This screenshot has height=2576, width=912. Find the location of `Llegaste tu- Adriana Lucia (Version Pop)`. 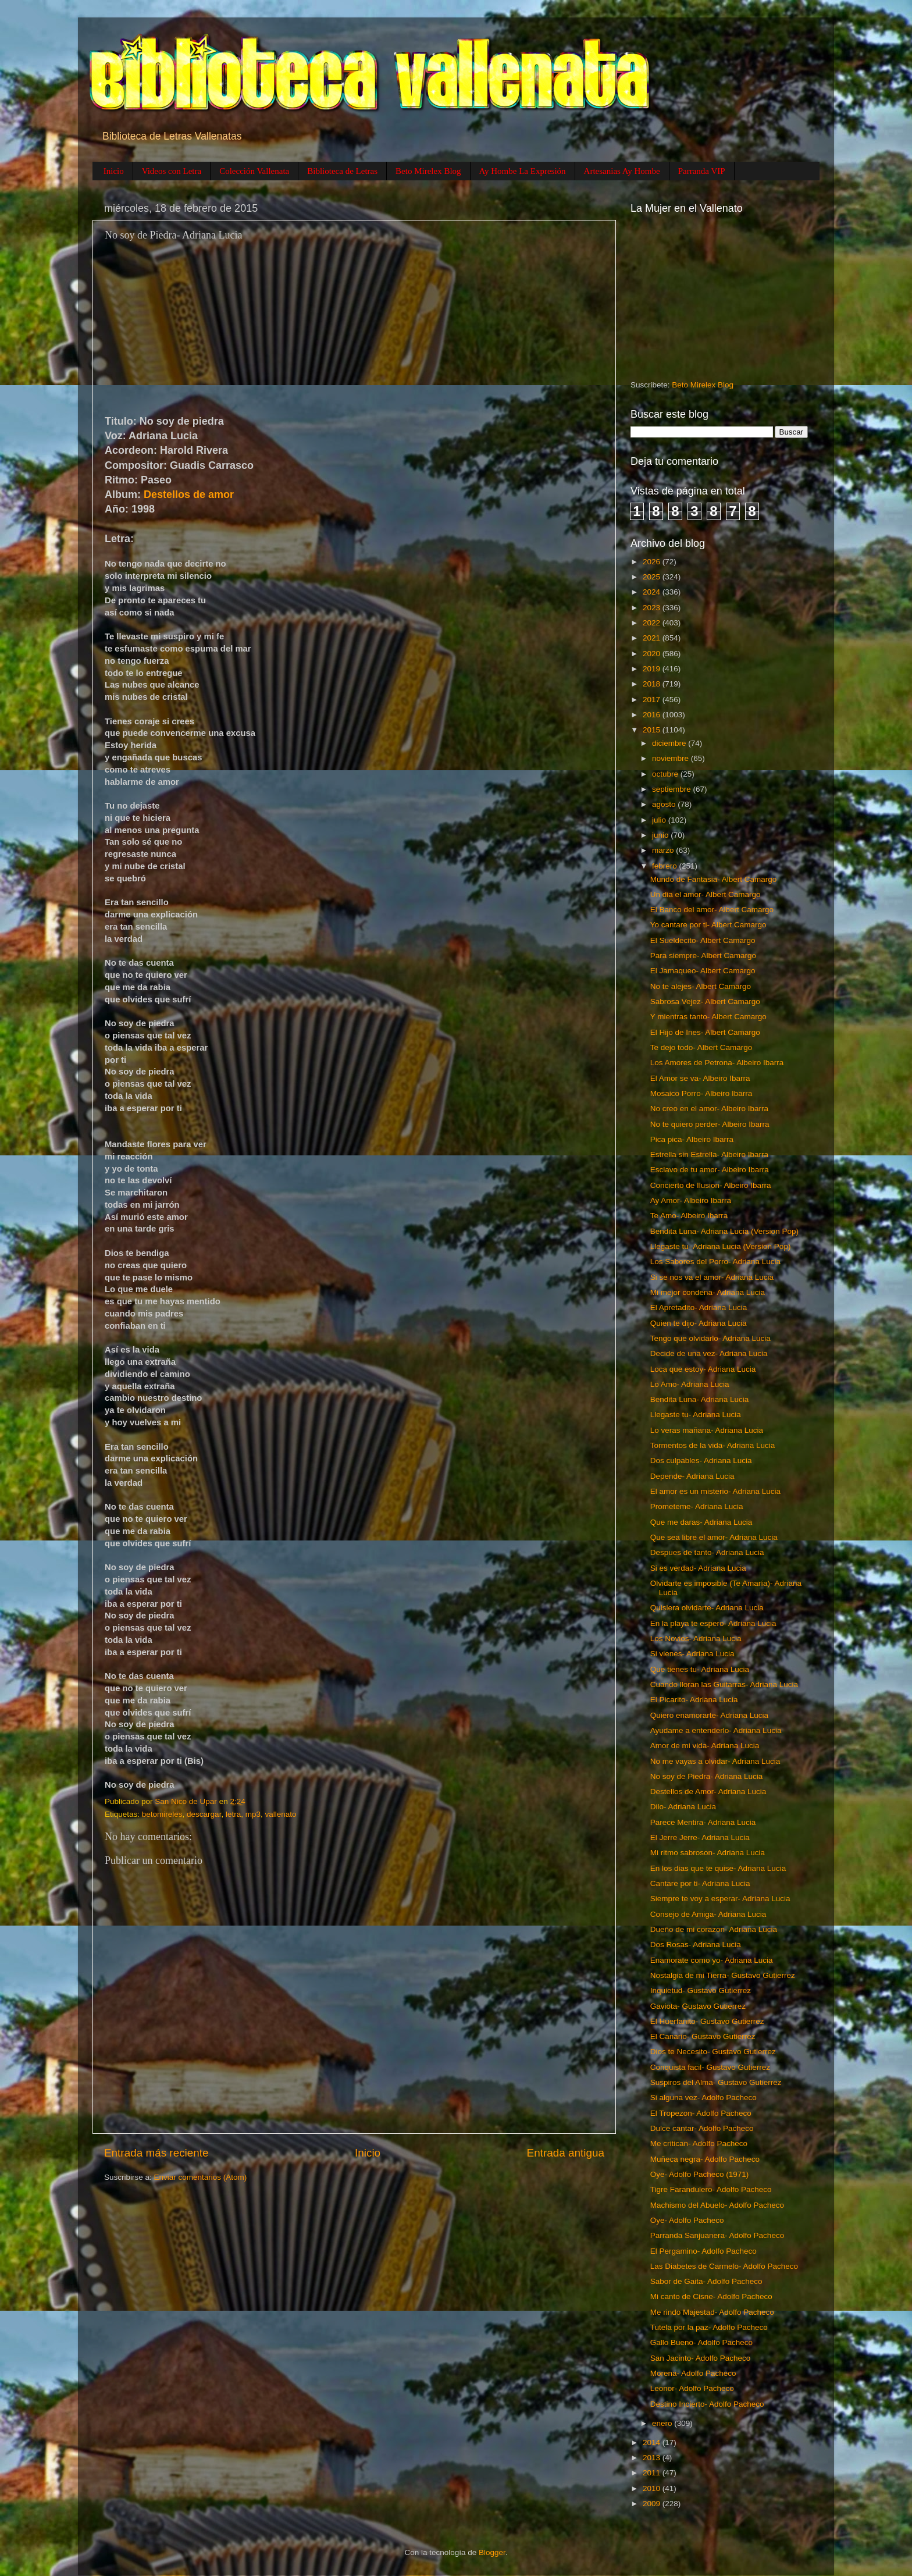

Llegaste tu- Adriana Lucia (Version Pop) is located at coordinates (720, 1246).